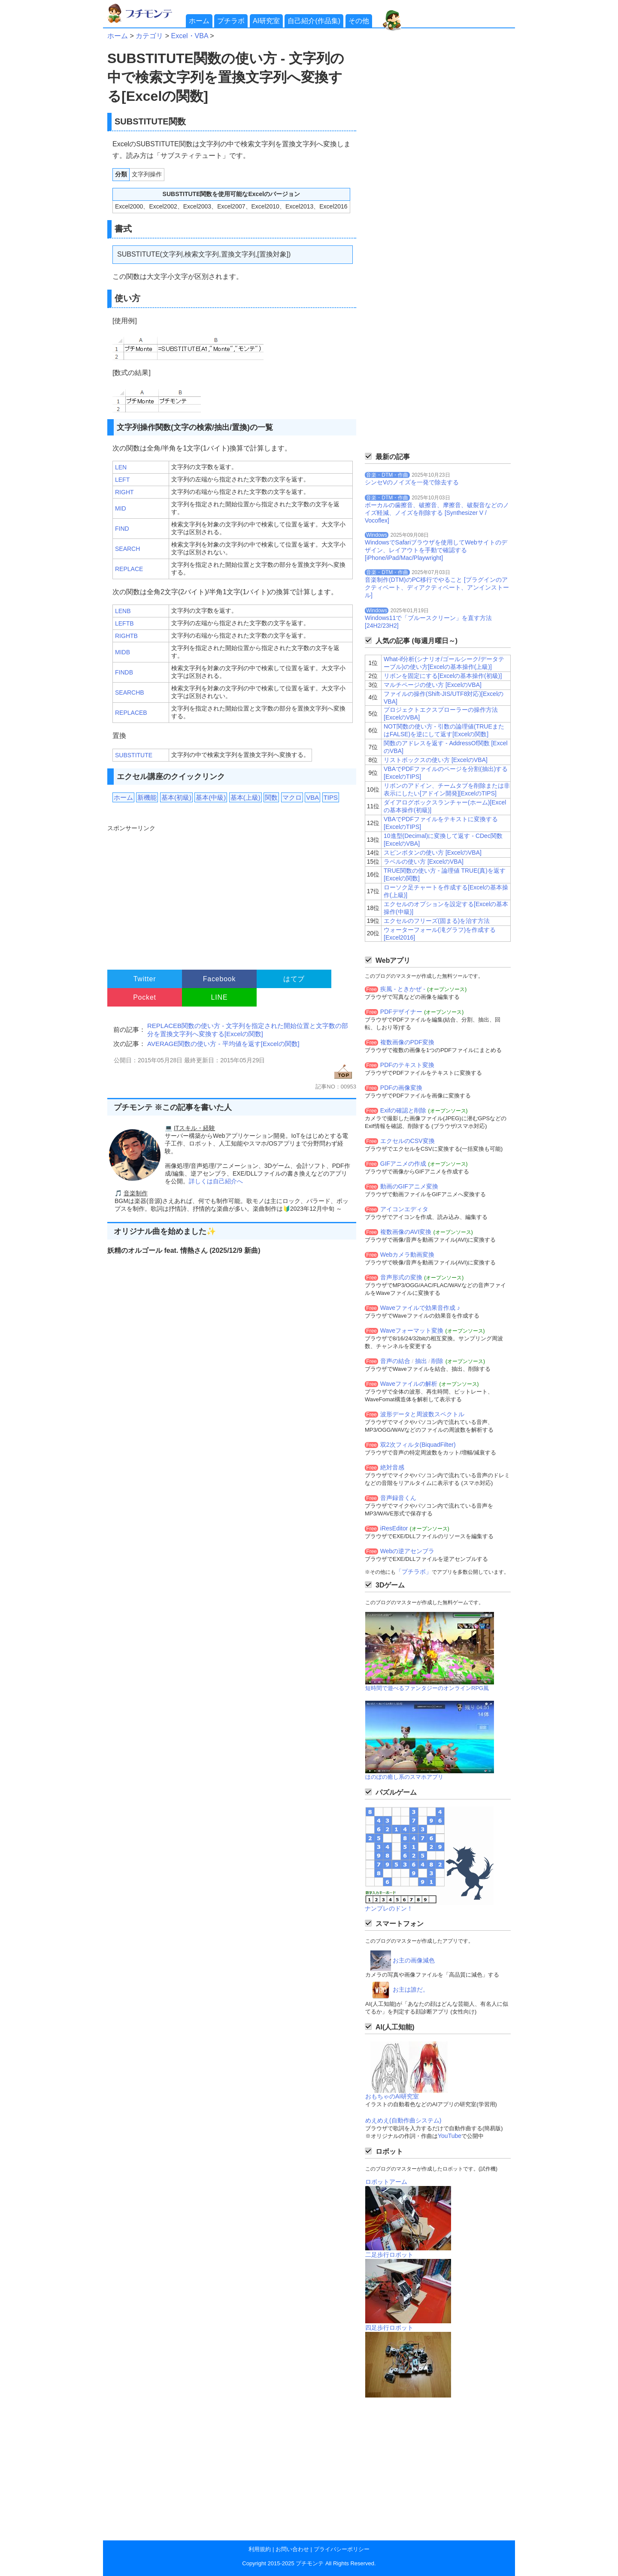 This screenshot has width=618, height=2576. I want to click on ラベルの使い方 [ExcelのVBA], so click(424, 861).